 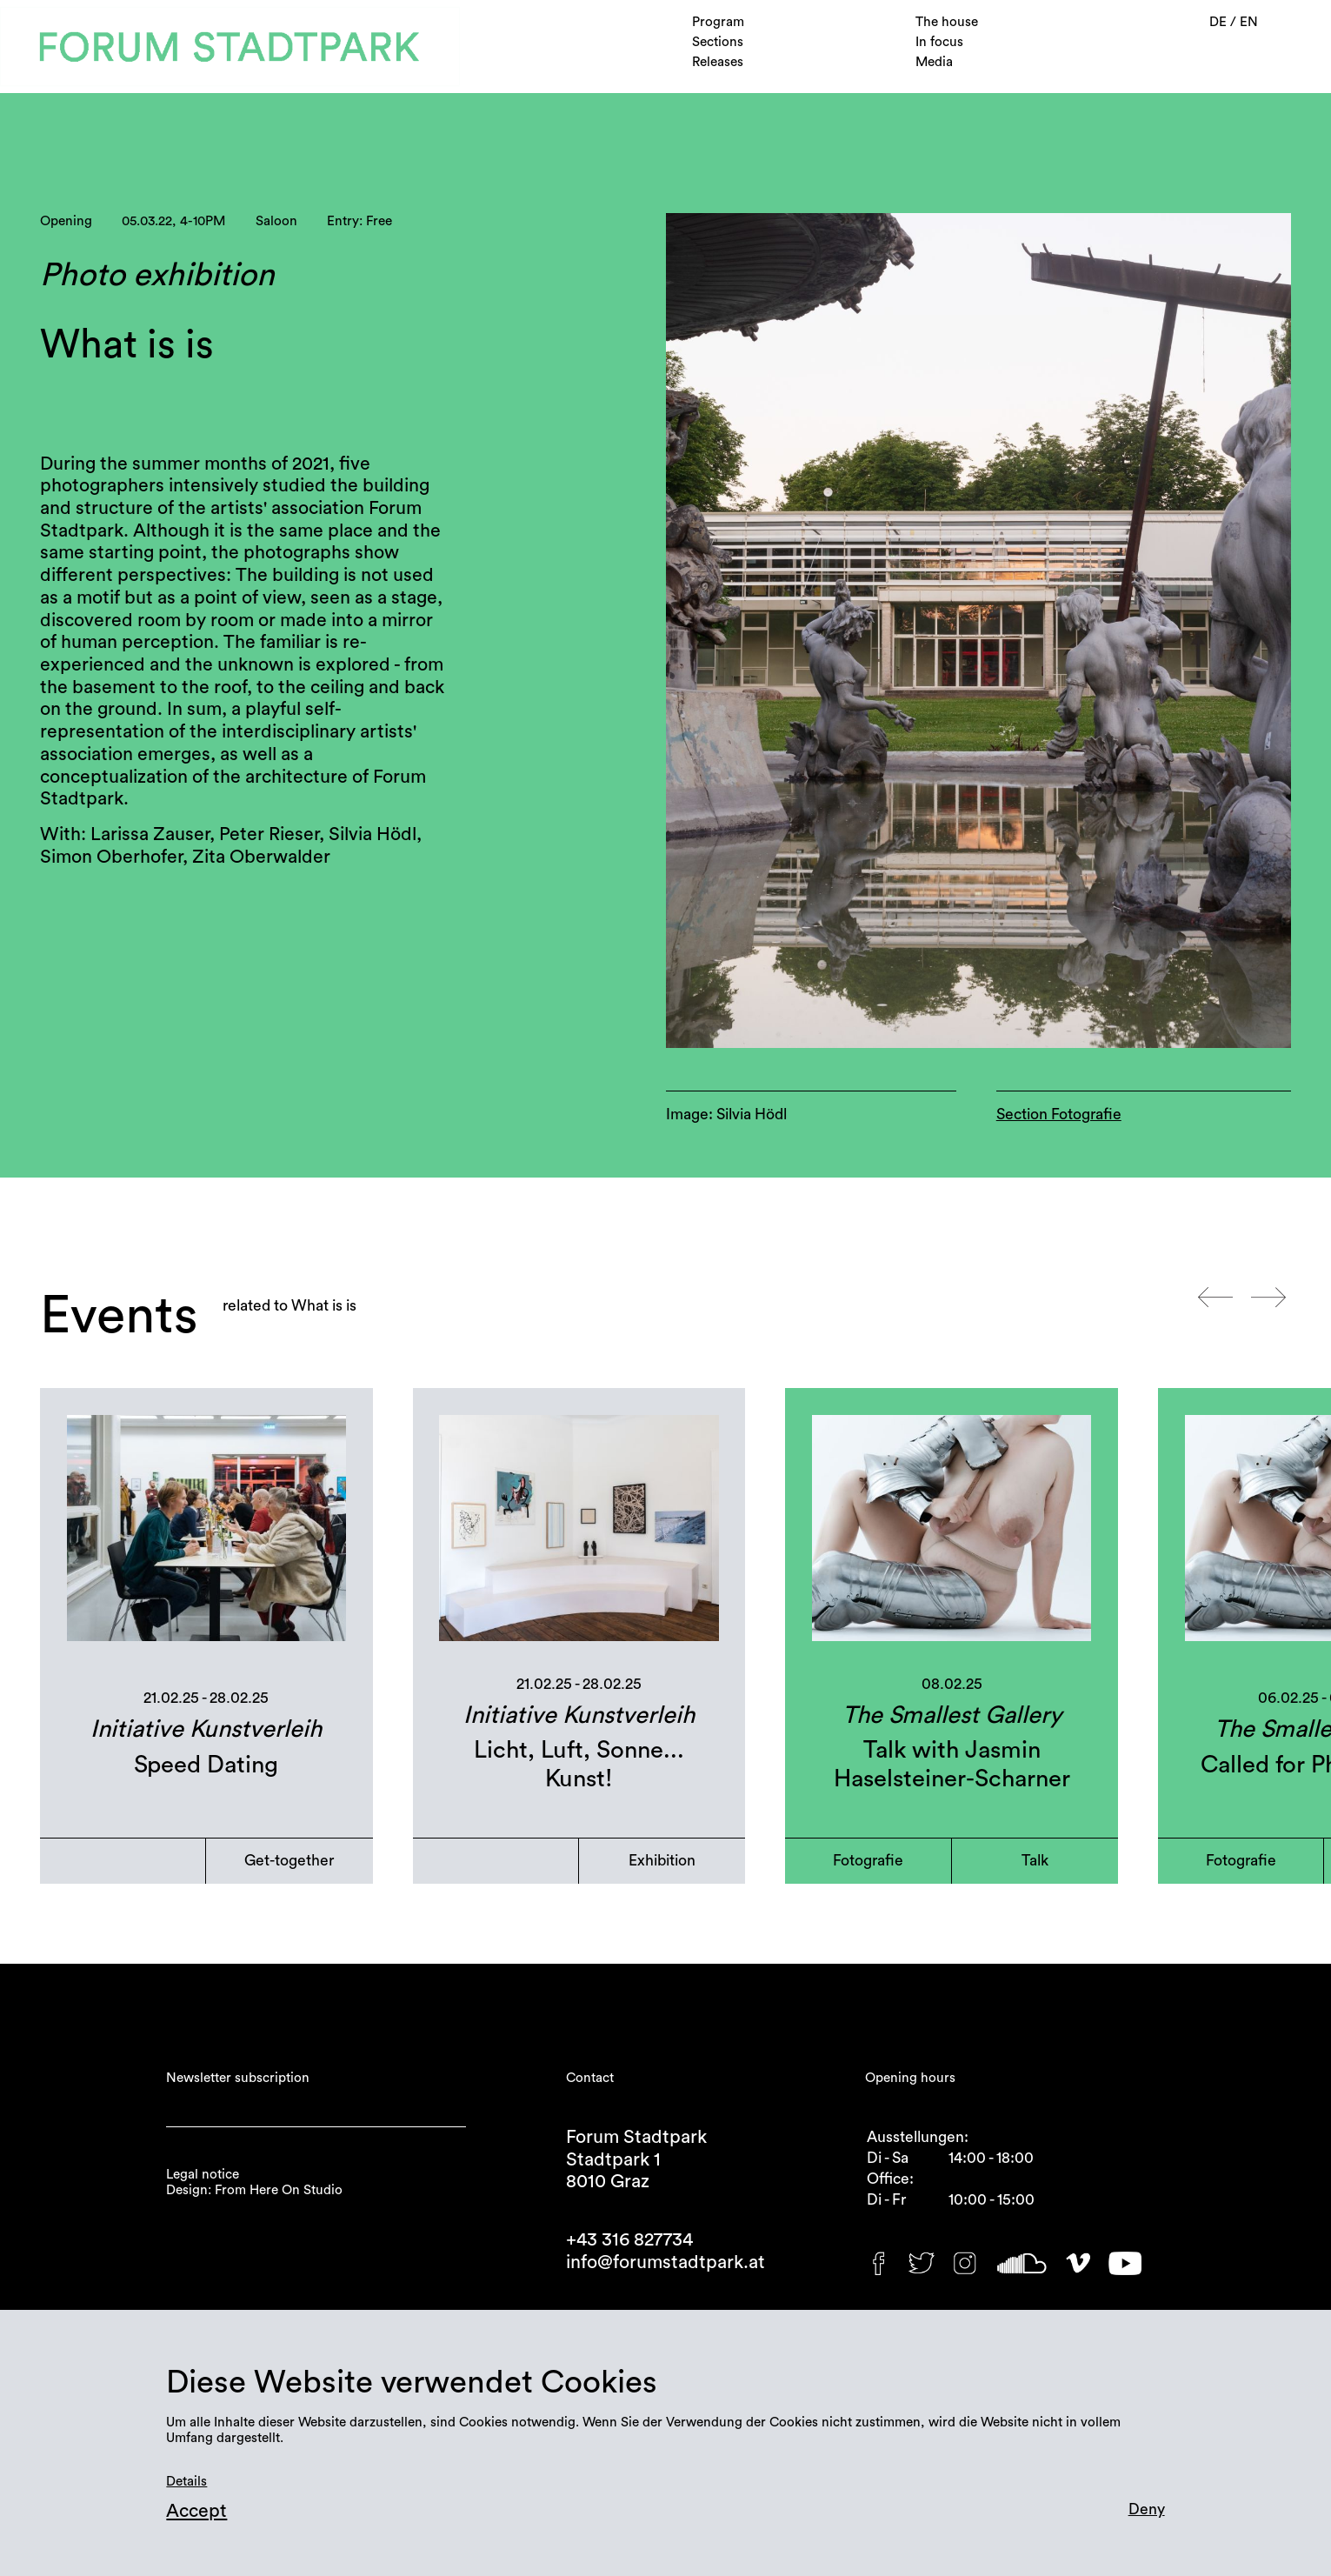 I want to click on Releases, so click(x=717, y=62).